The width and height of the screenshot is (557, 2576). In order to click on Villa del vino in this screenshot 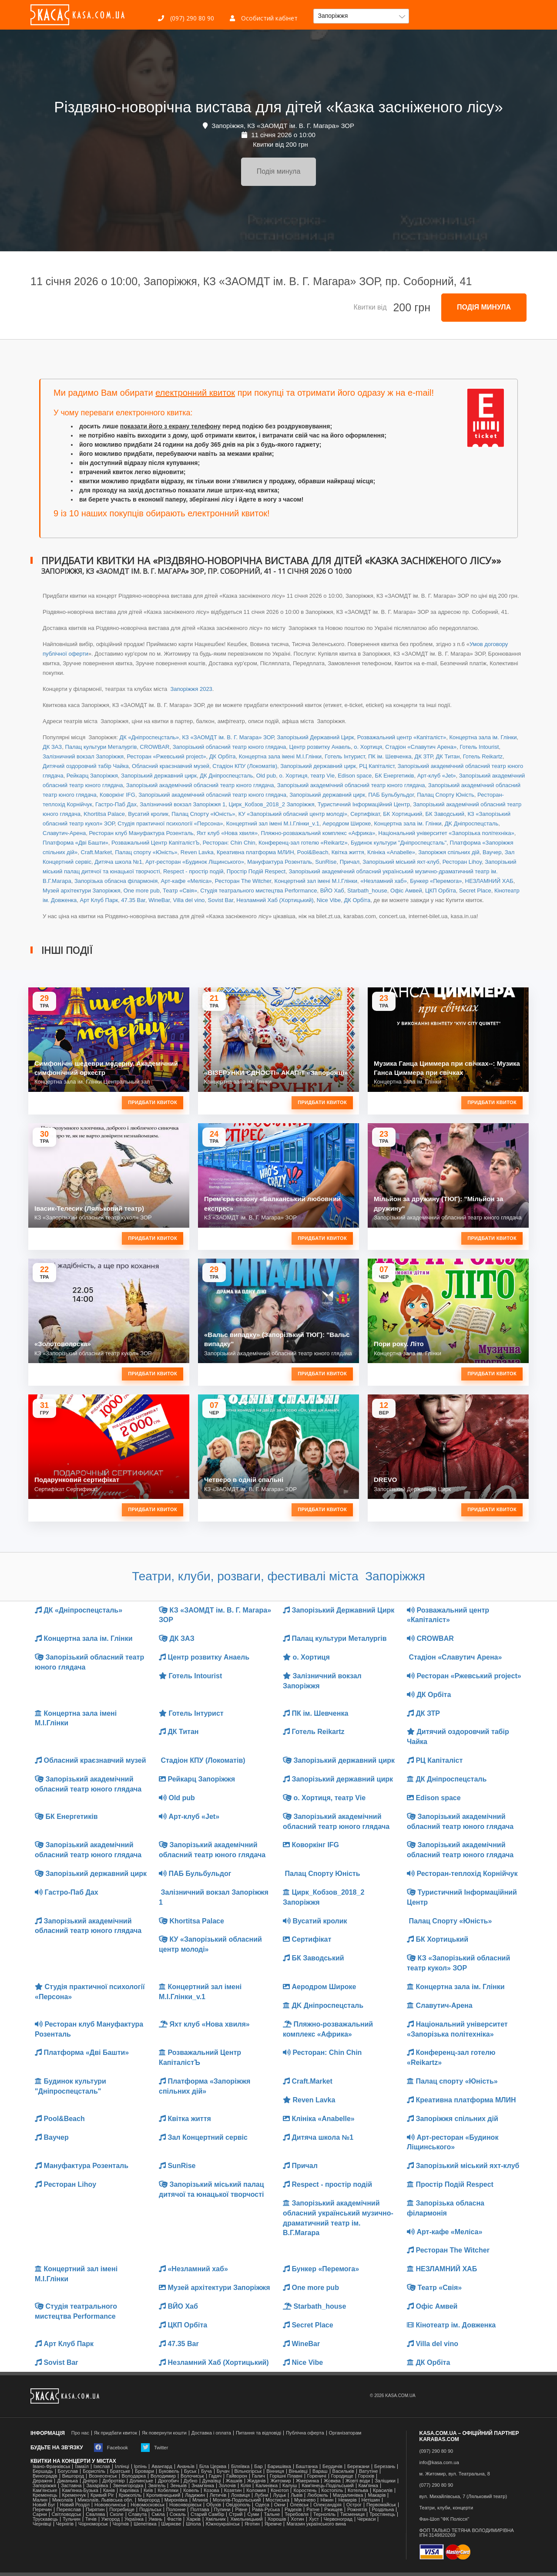, I will do `click(189, 900)`.